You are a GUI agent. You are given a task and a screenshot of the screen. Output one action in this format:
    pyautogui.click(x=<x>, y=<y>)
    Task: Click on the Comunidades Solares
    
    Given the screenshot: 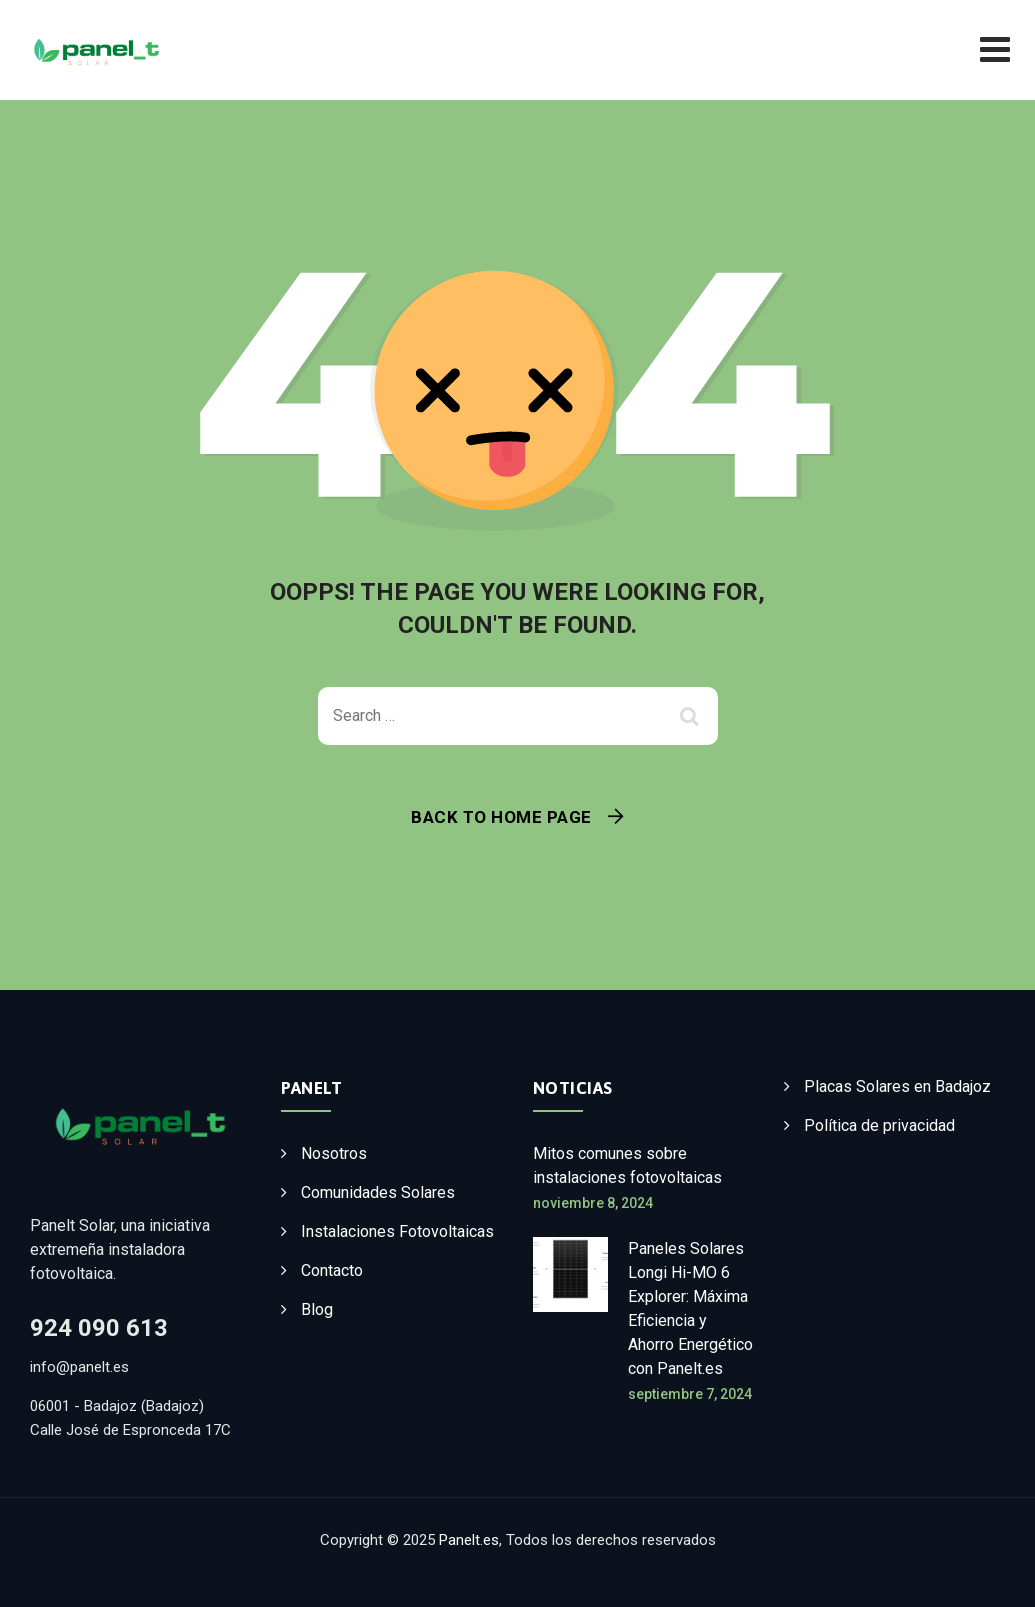 What is the action you would take?
    pyautogui.click(x=378, y=1192)
    